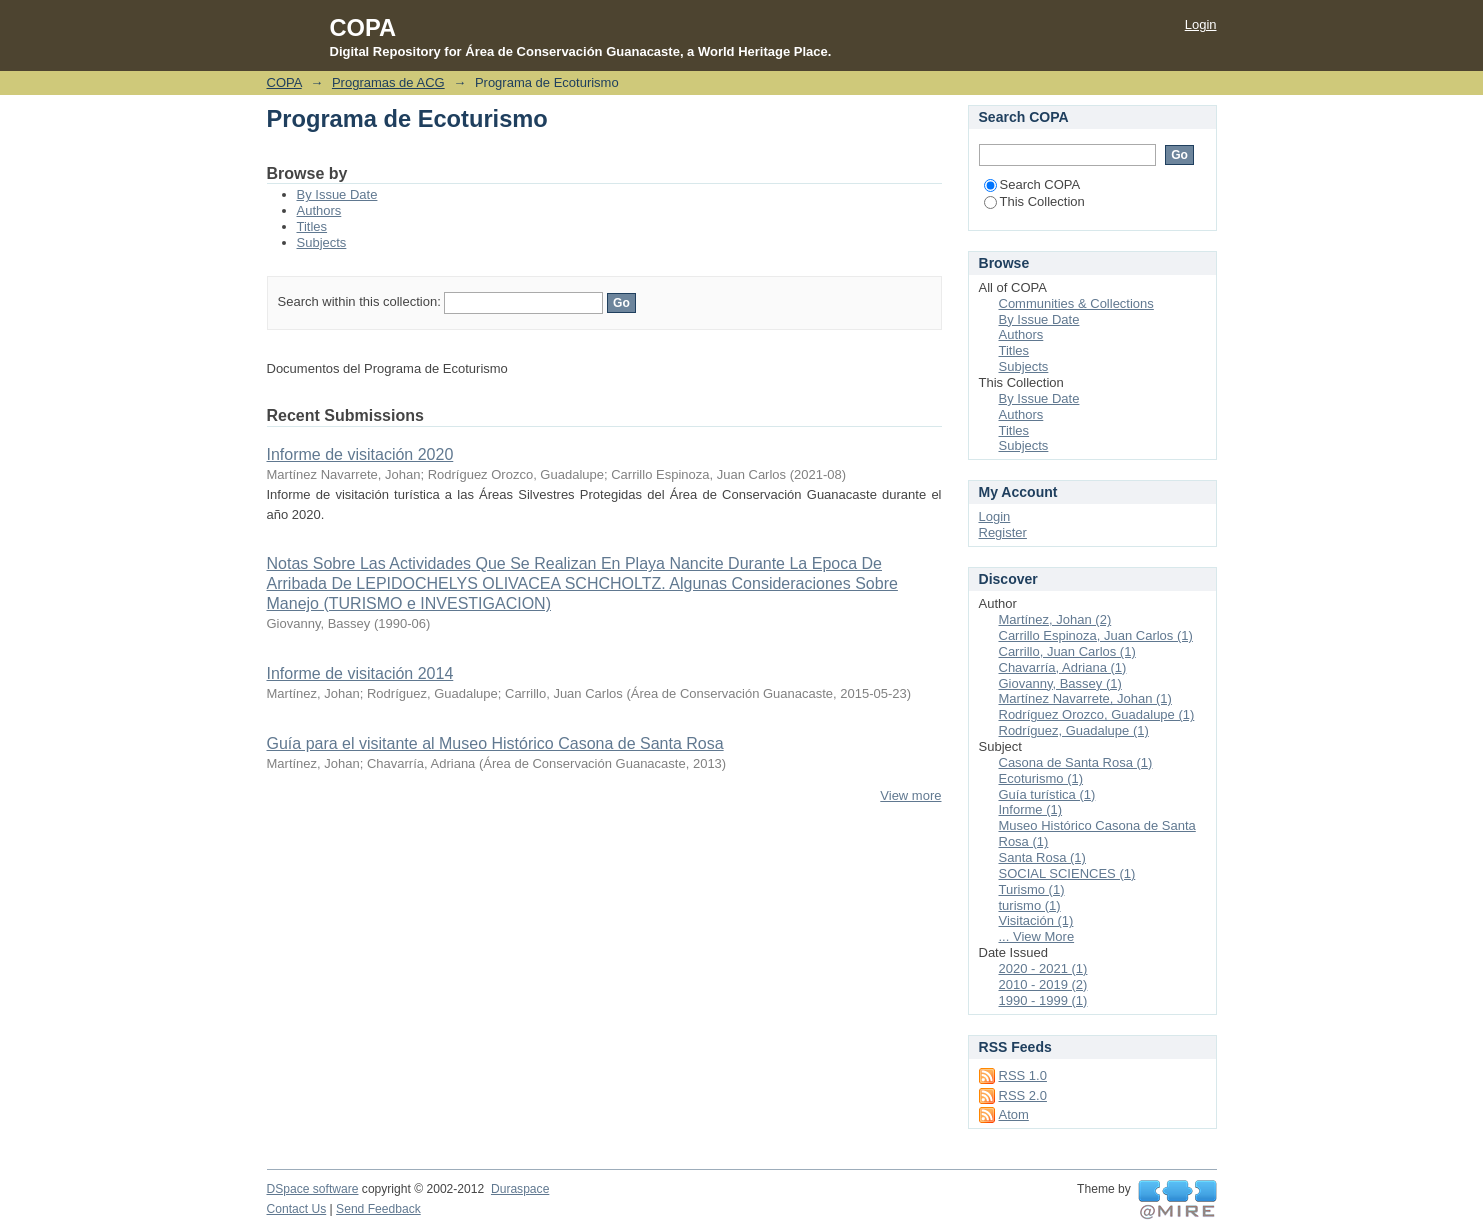  Describe the element at coordinates (1055, 619) in the screenshot. I see `Martínez, Johan (2)` at that location.